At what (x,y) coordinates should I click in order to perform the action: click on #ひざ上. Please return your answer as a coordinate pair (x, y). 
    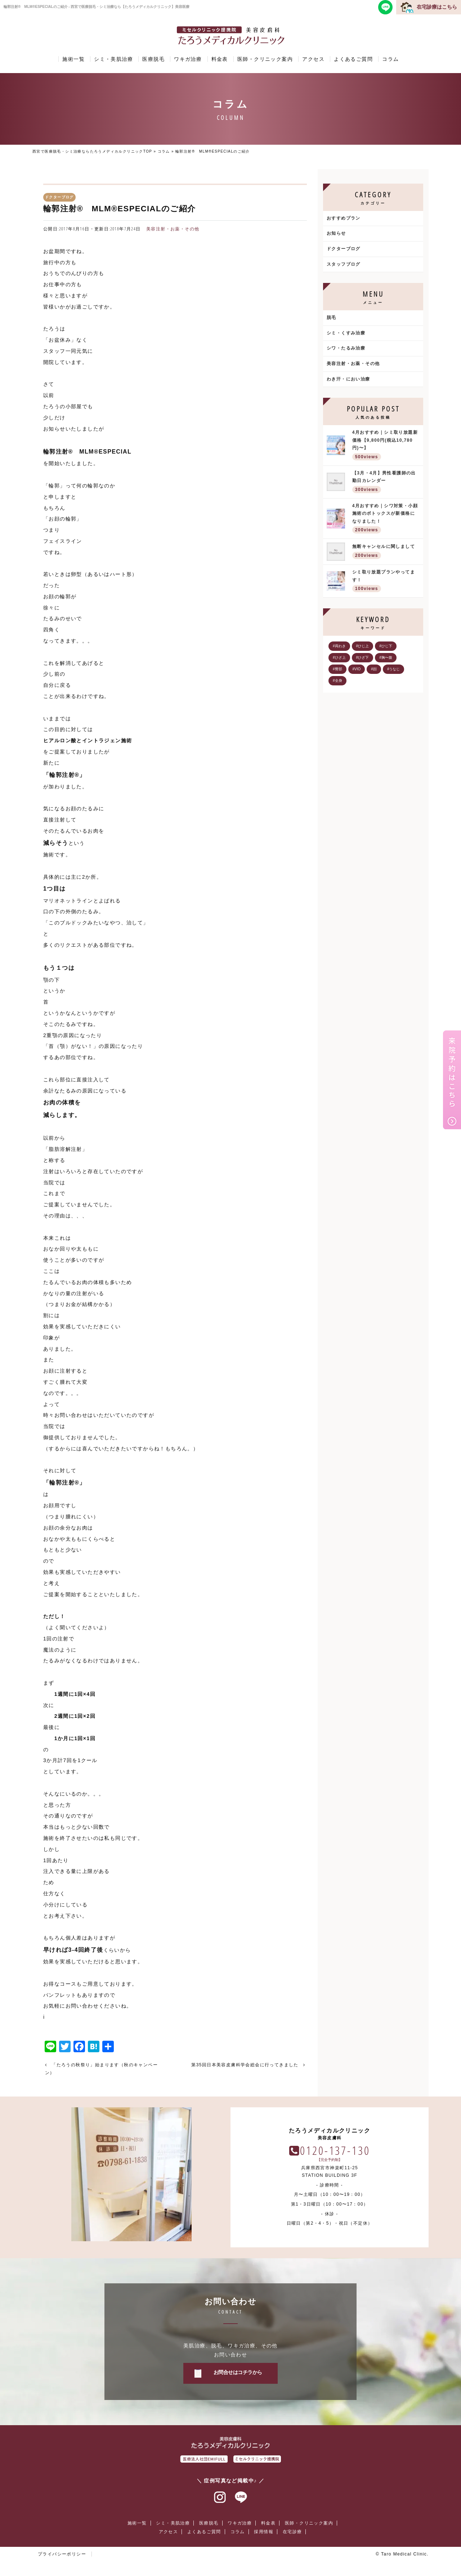
    Looking at the image, I should click on (339, 657).